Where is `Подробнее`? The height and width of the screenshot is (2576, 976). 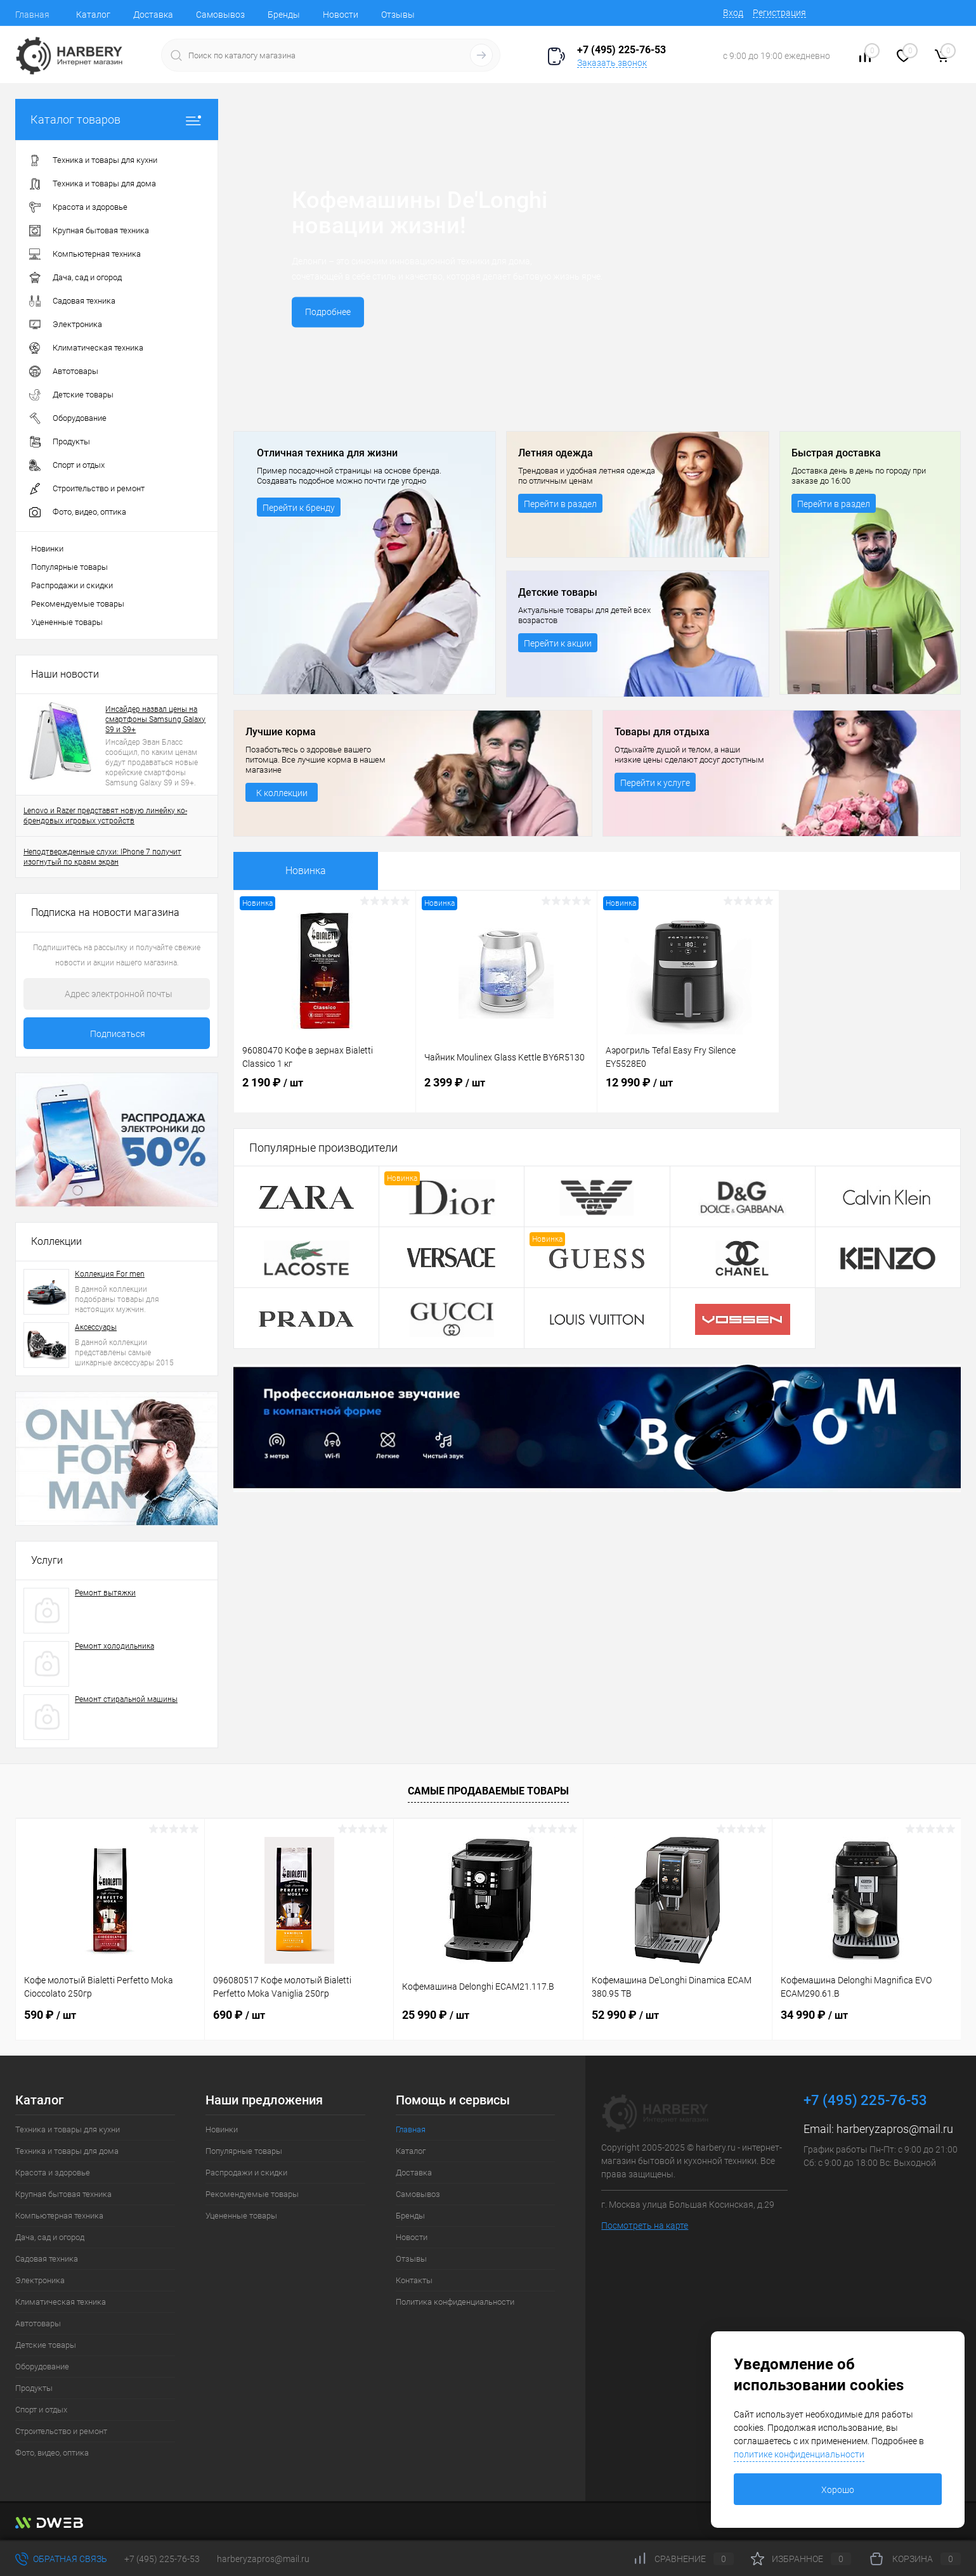
Подробнее is located at coordinates (330, 313).